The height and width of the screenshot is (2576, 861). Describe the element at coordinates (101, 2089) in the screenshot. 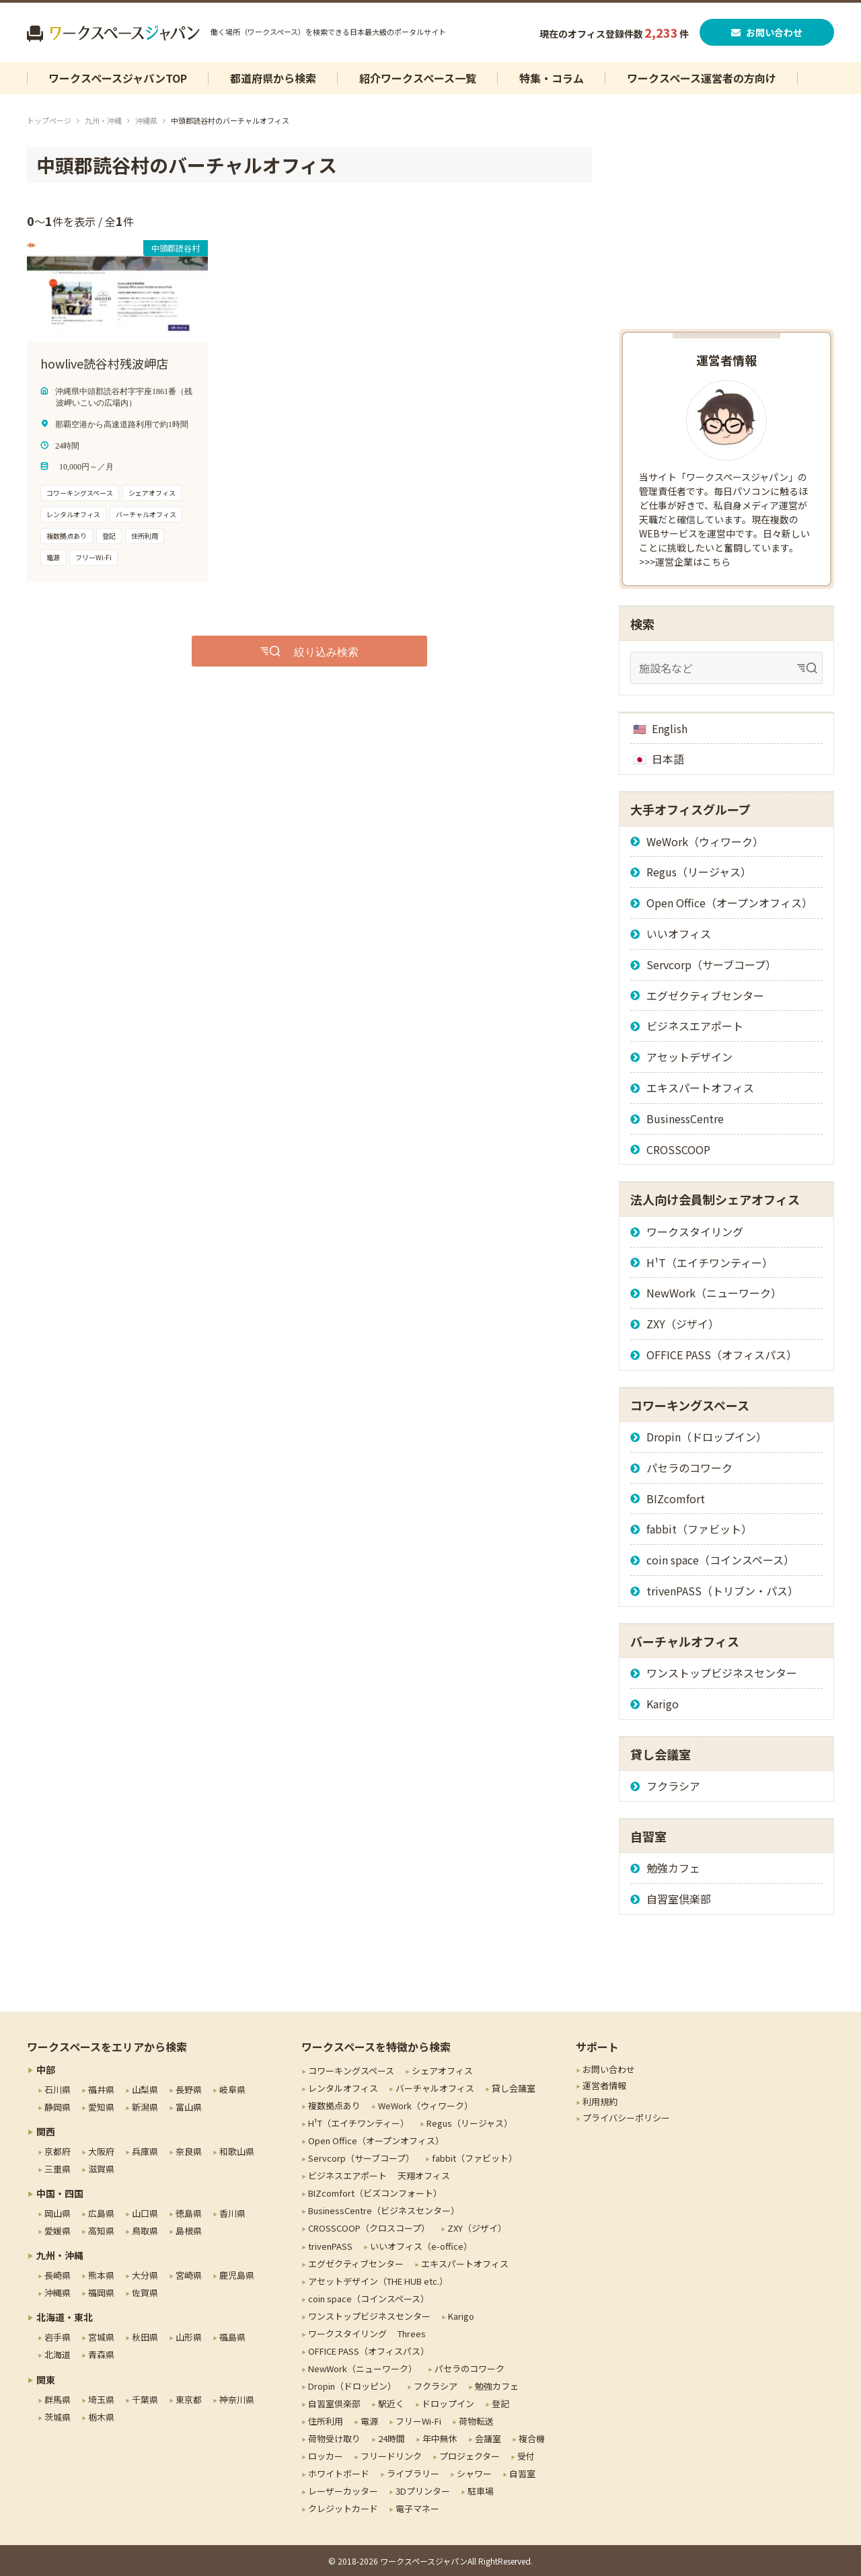

I see `福井県` at that location.